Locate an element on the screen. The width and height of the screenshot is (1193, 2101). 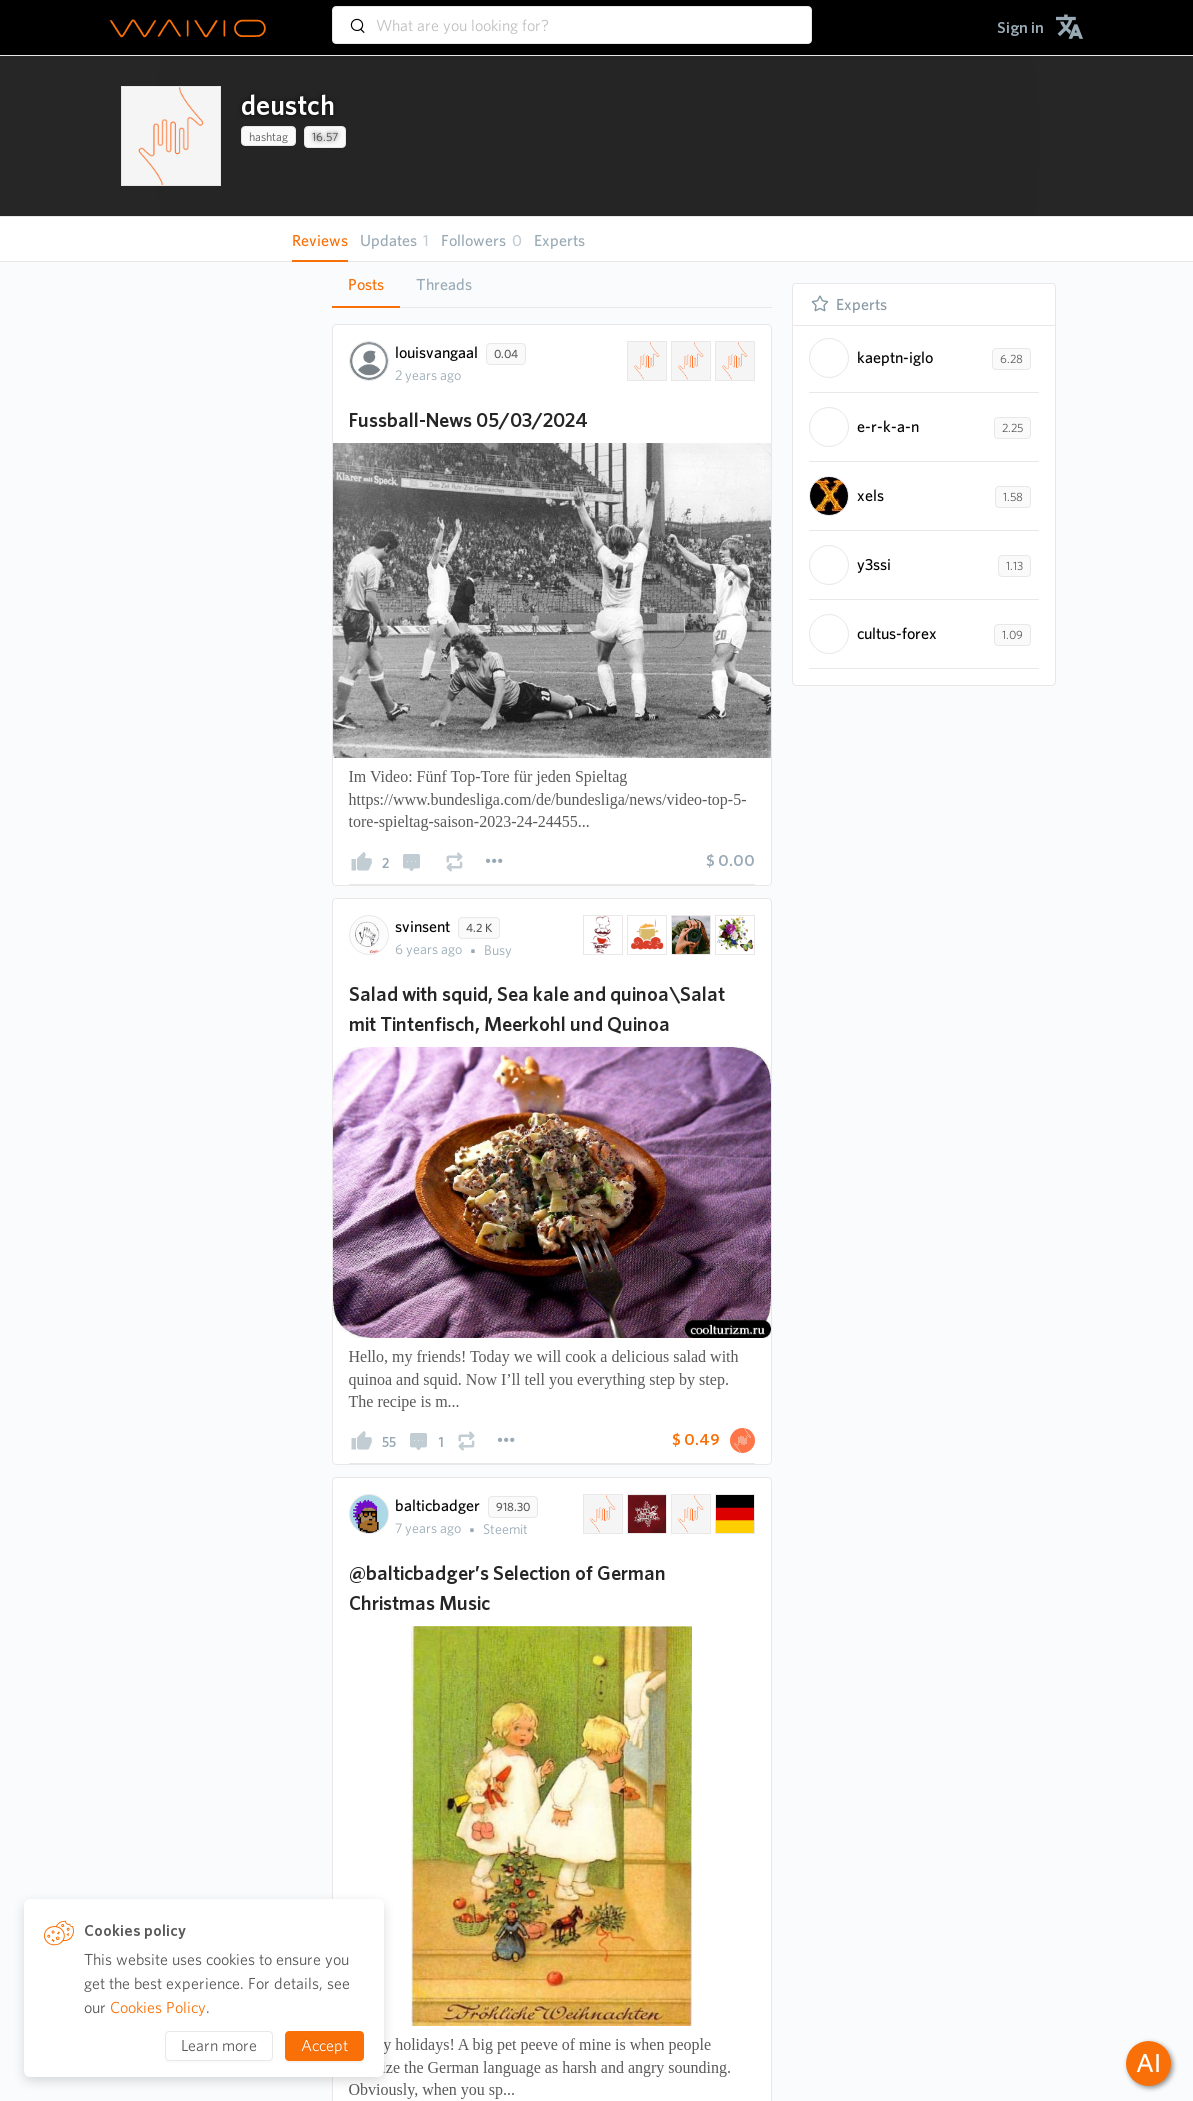
[combobox] is located at coordinates (572, 16).